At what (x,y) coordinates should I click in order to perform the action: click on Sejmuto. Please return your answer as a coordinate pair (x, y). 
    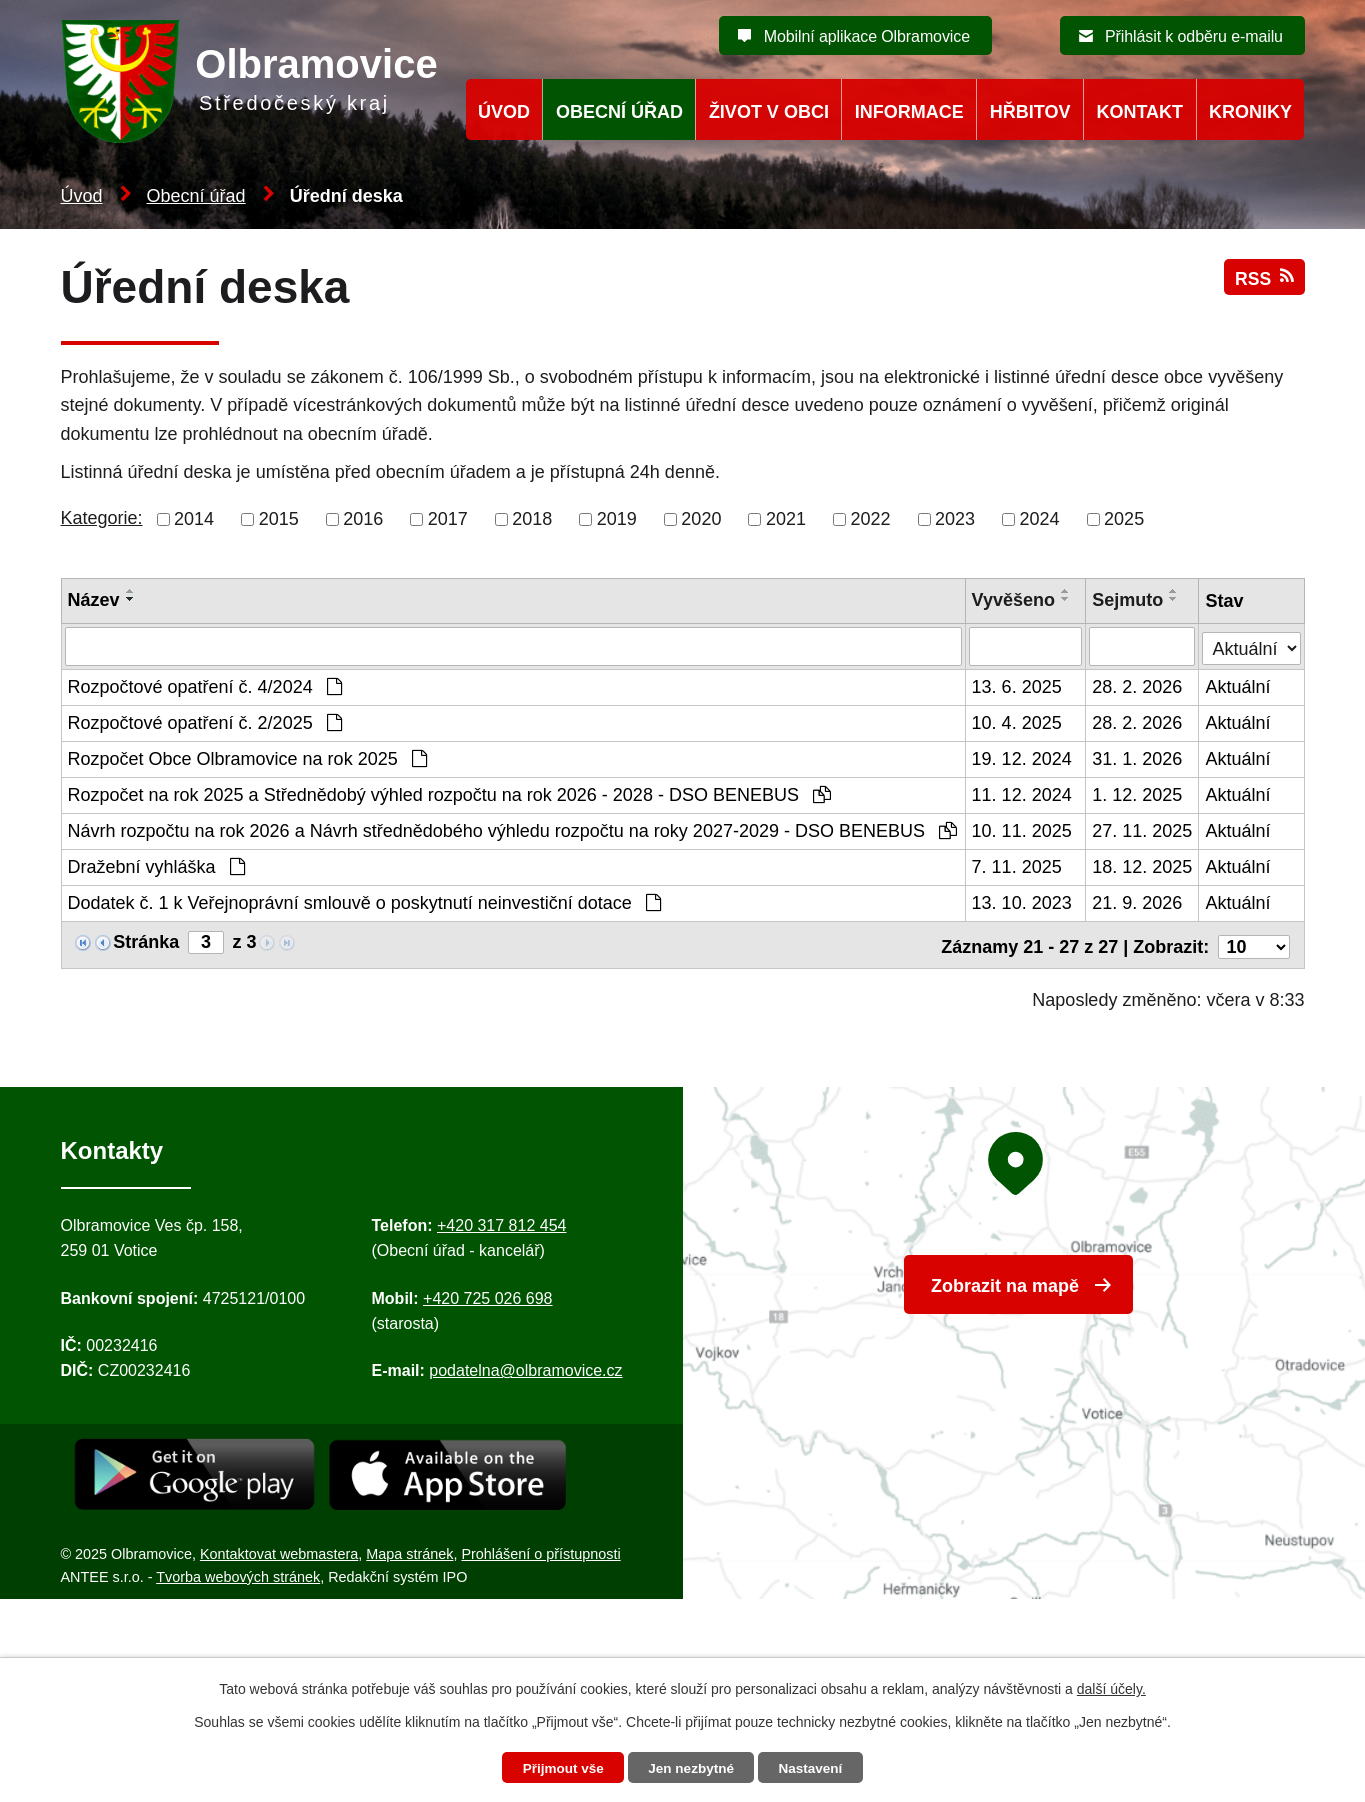
    Looking at the image, I should click on (1128, 600).